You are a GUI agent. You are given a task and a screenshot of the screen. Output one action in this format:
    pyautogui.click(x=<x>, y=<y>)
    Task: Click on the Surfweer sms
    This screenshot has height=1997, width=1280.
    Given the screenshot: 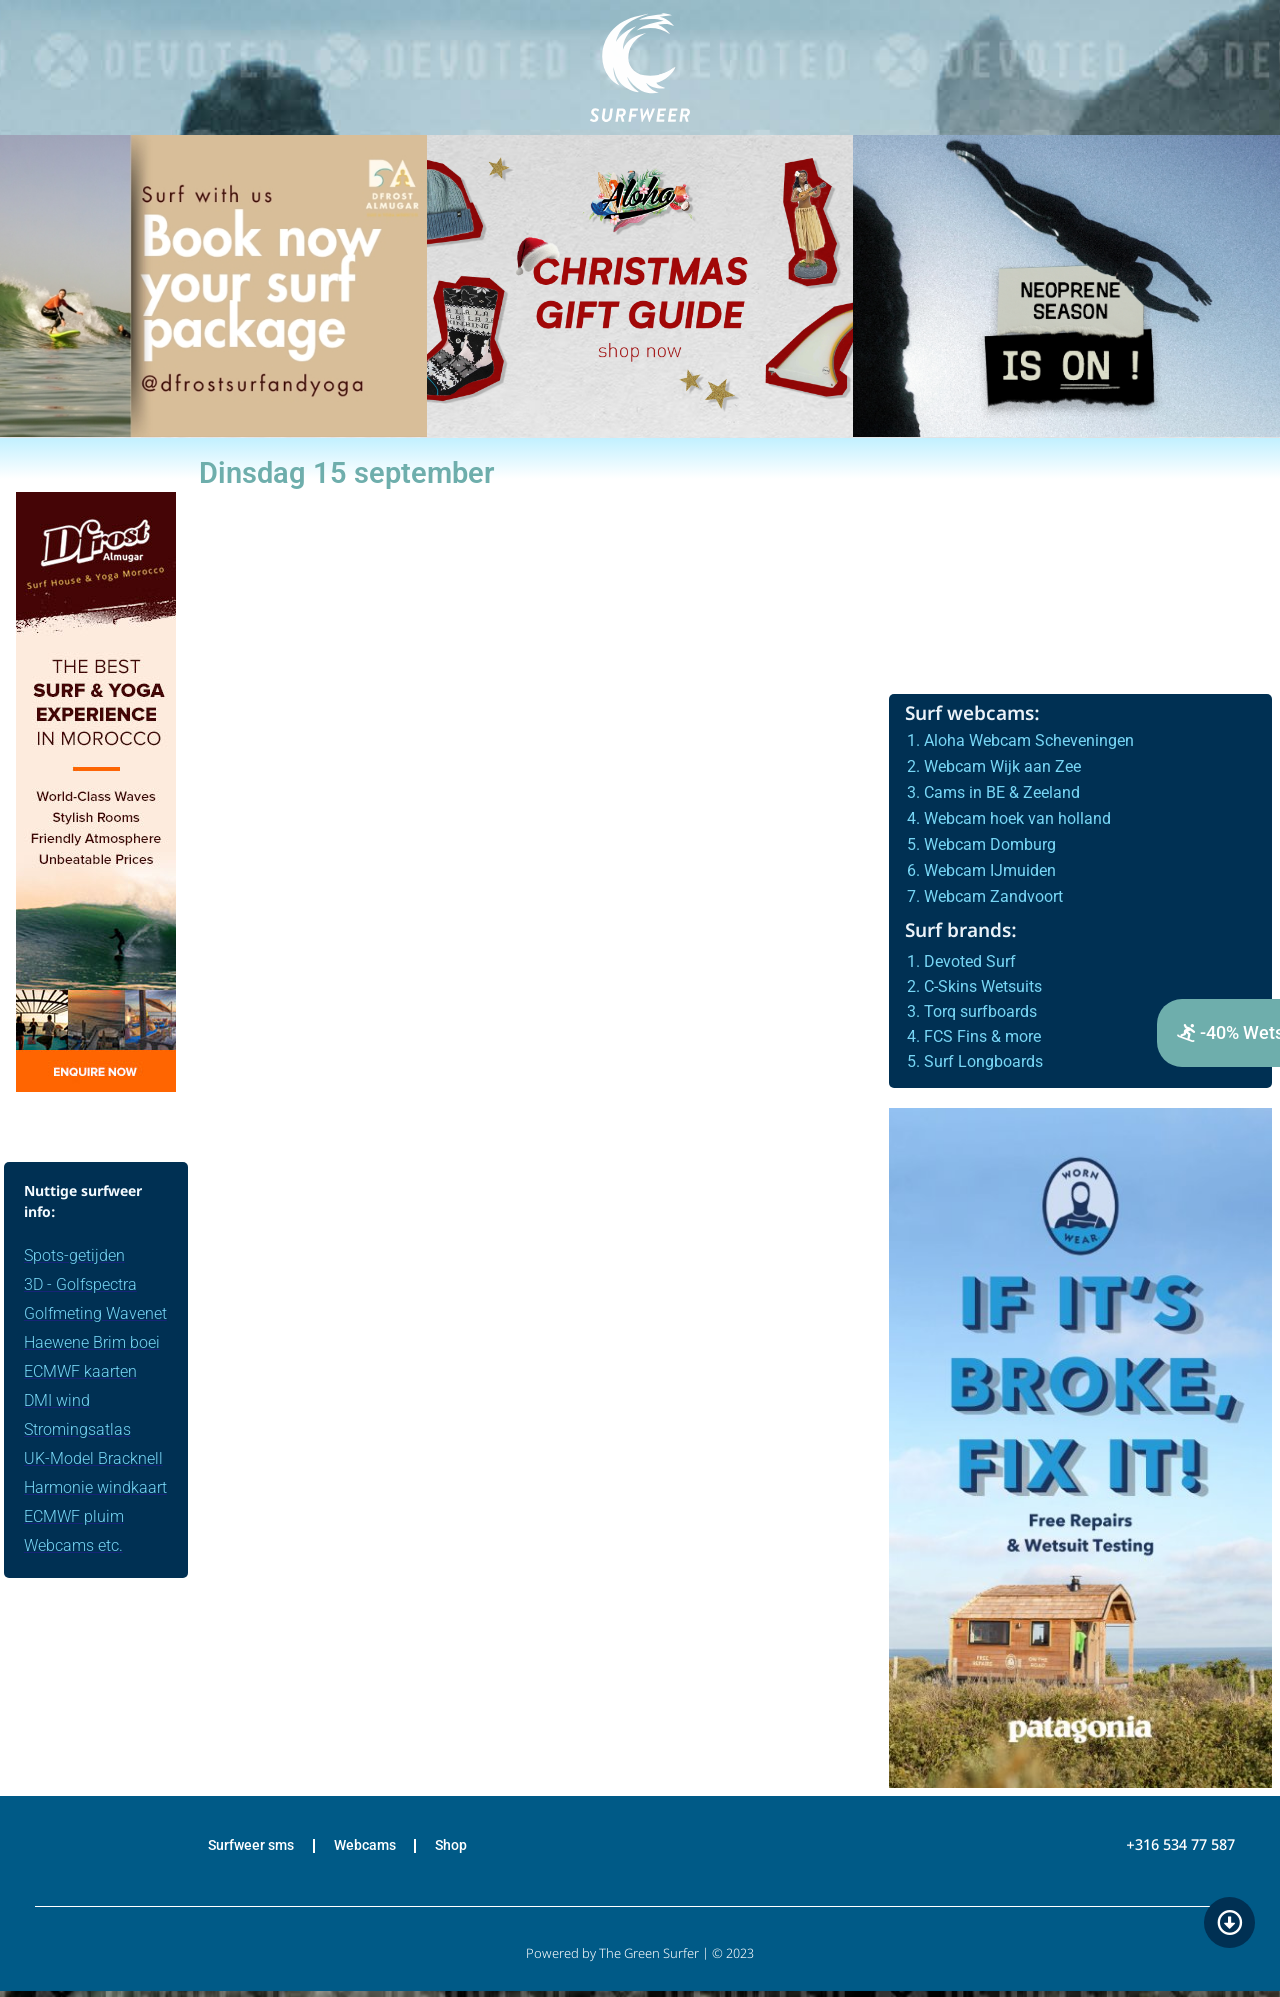 What is the action you would take?
    pyautogui.click(x=237, y=1849)
    